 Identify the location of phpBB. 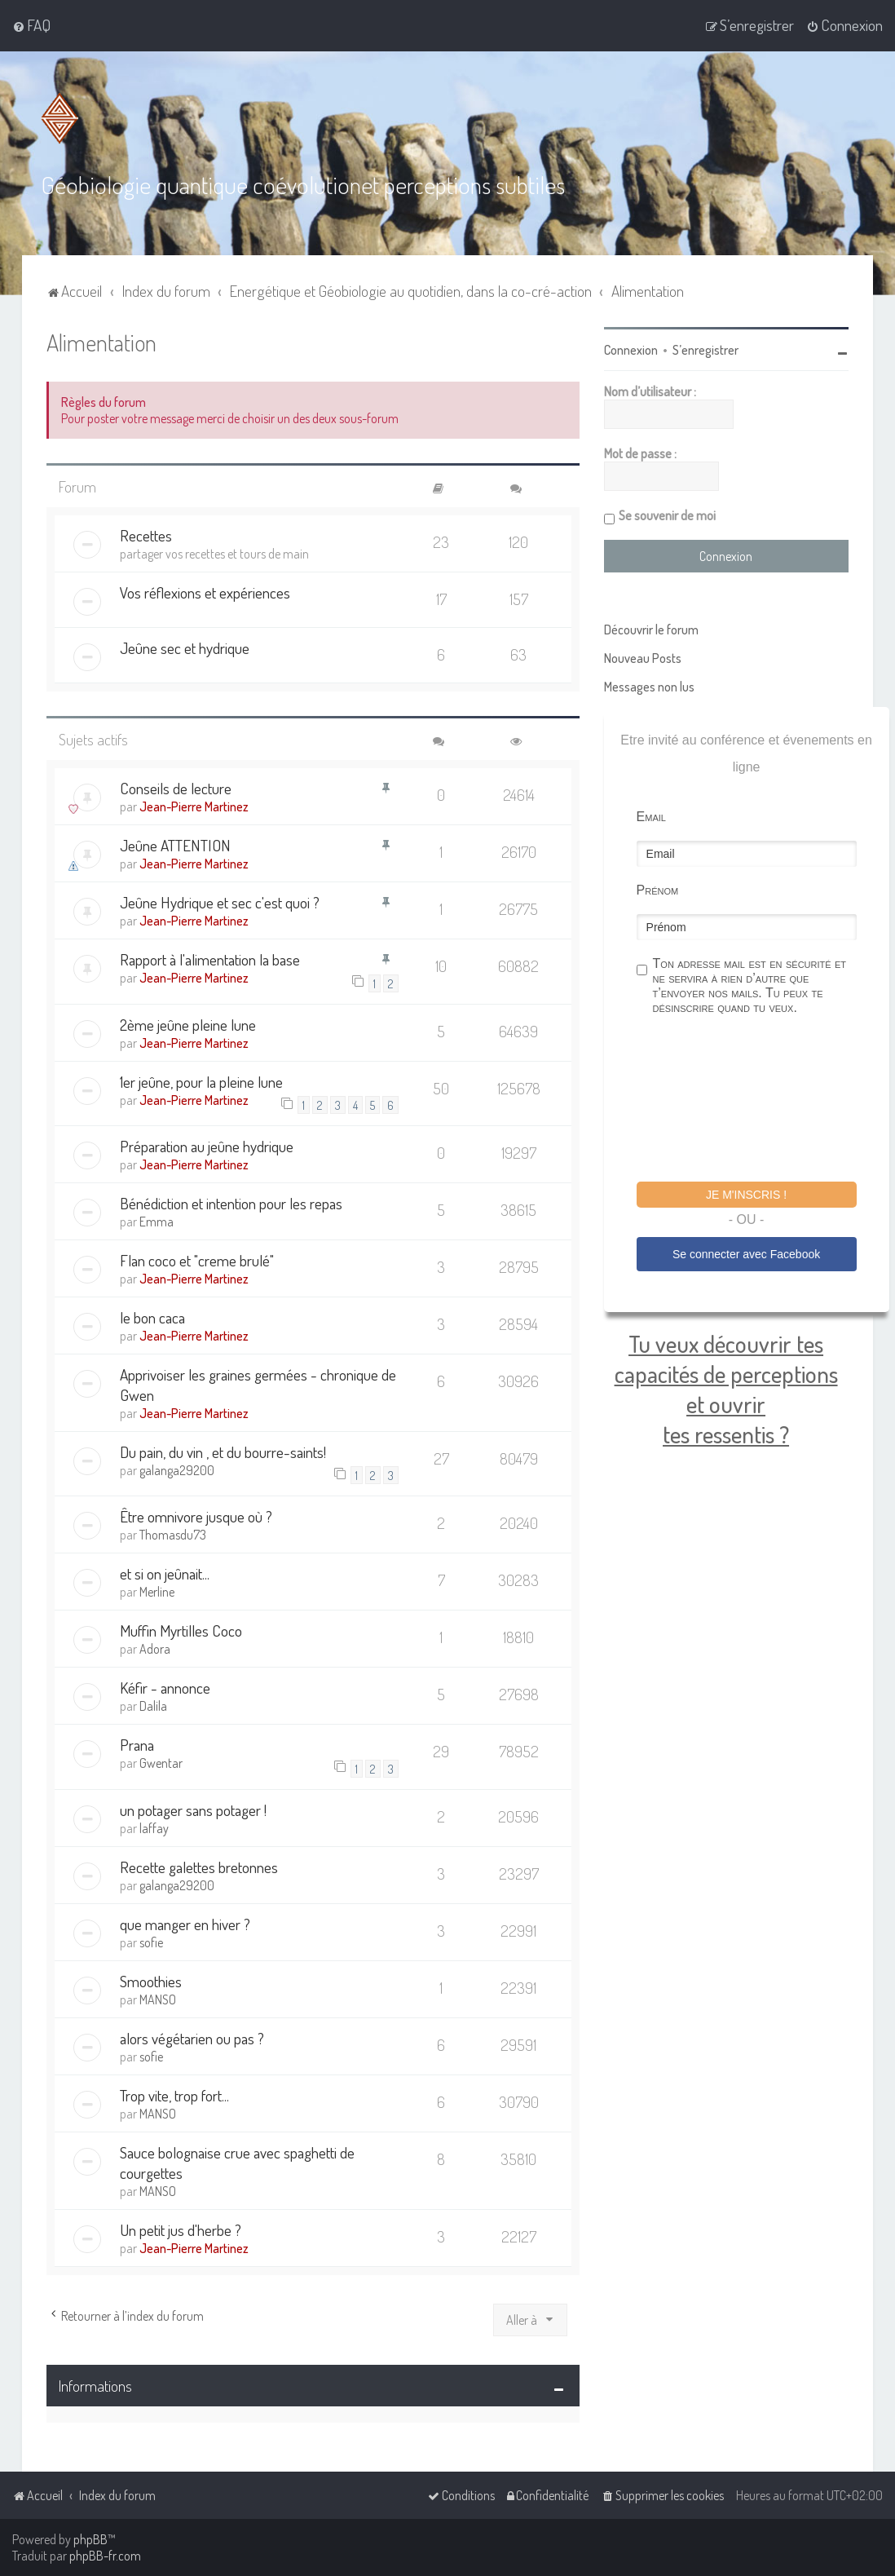
(90, 2539).